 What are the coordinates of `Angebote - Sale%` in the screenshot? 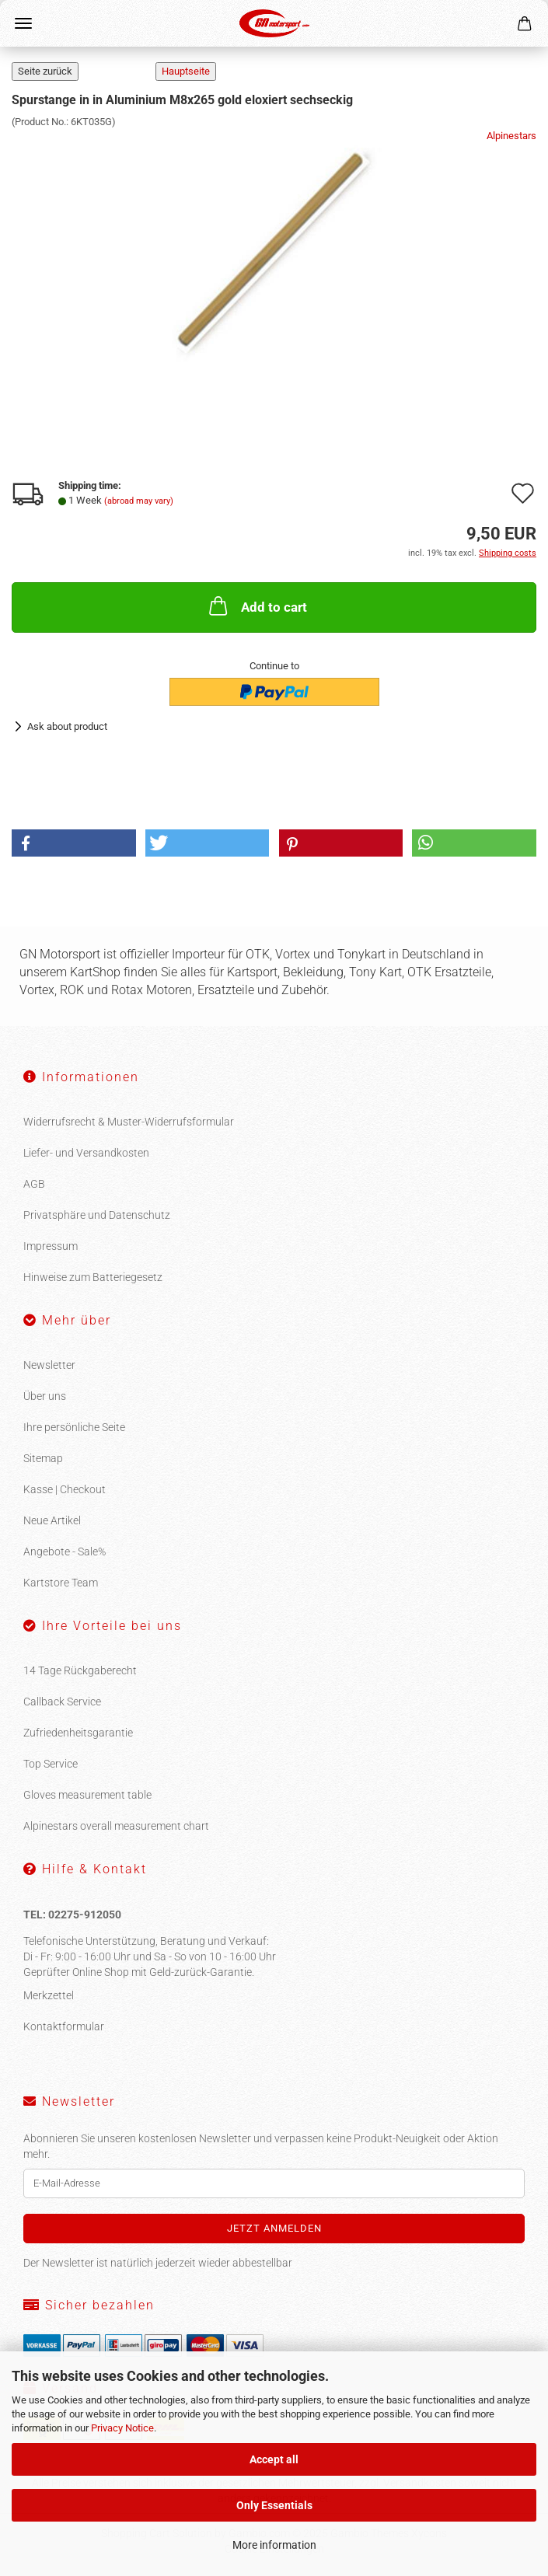 It's located at (64, 1551).